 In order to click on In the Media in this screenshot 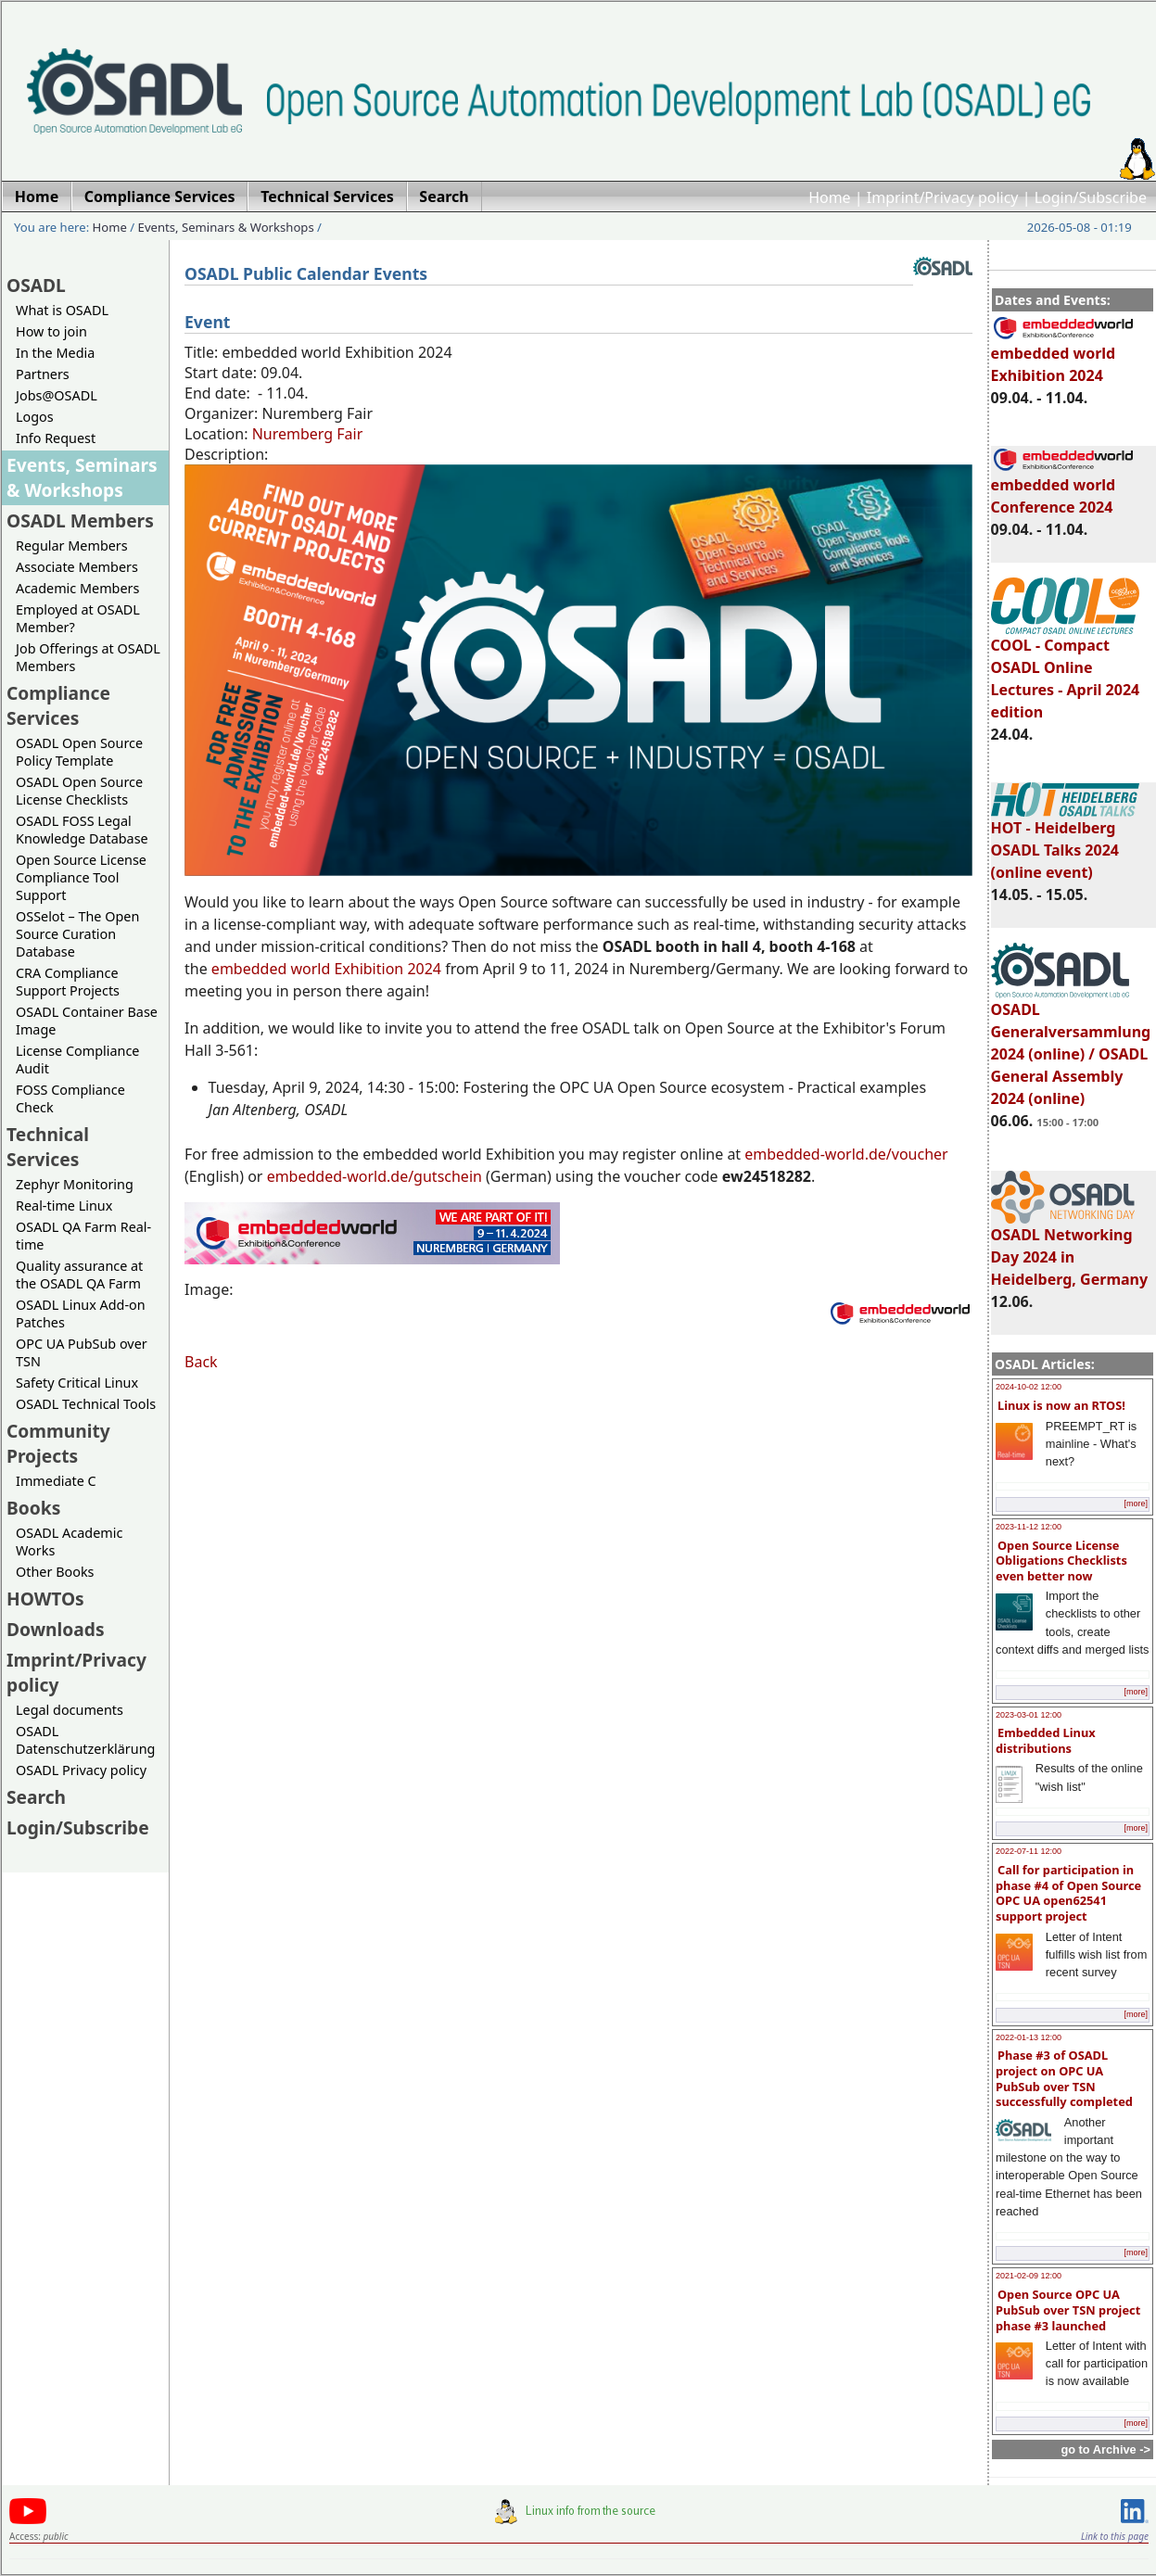, I will do `click(55, 353)`.